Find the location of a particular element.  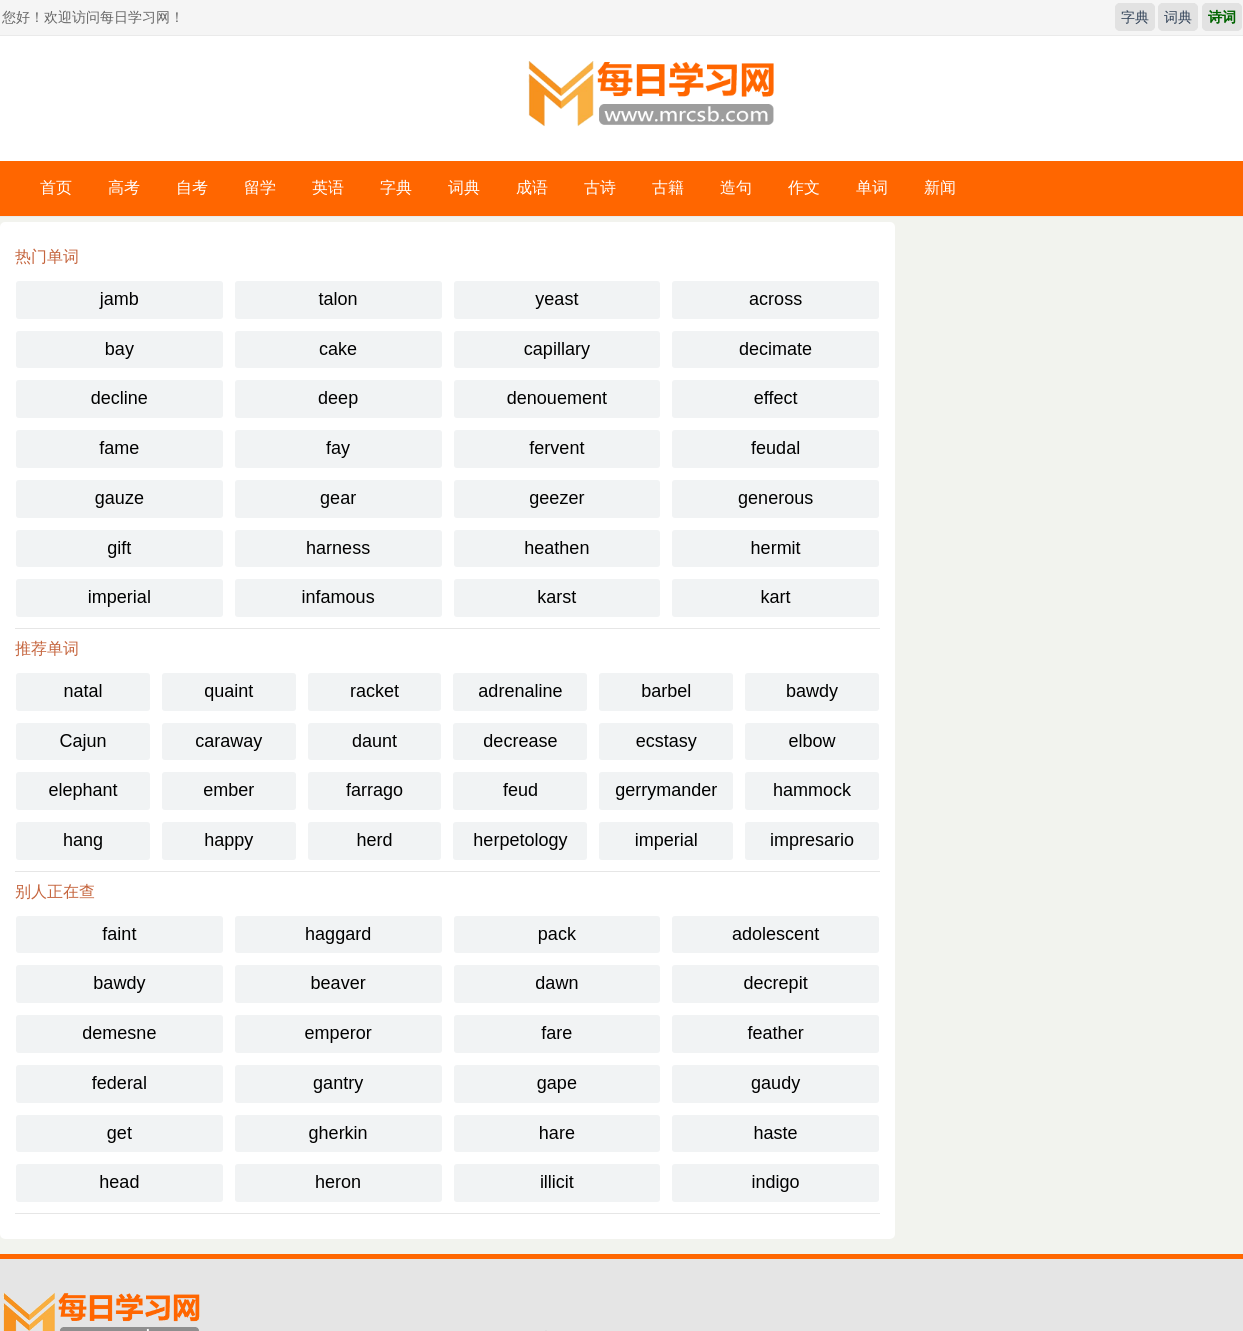

quaint is located at coordinates (228, 691).